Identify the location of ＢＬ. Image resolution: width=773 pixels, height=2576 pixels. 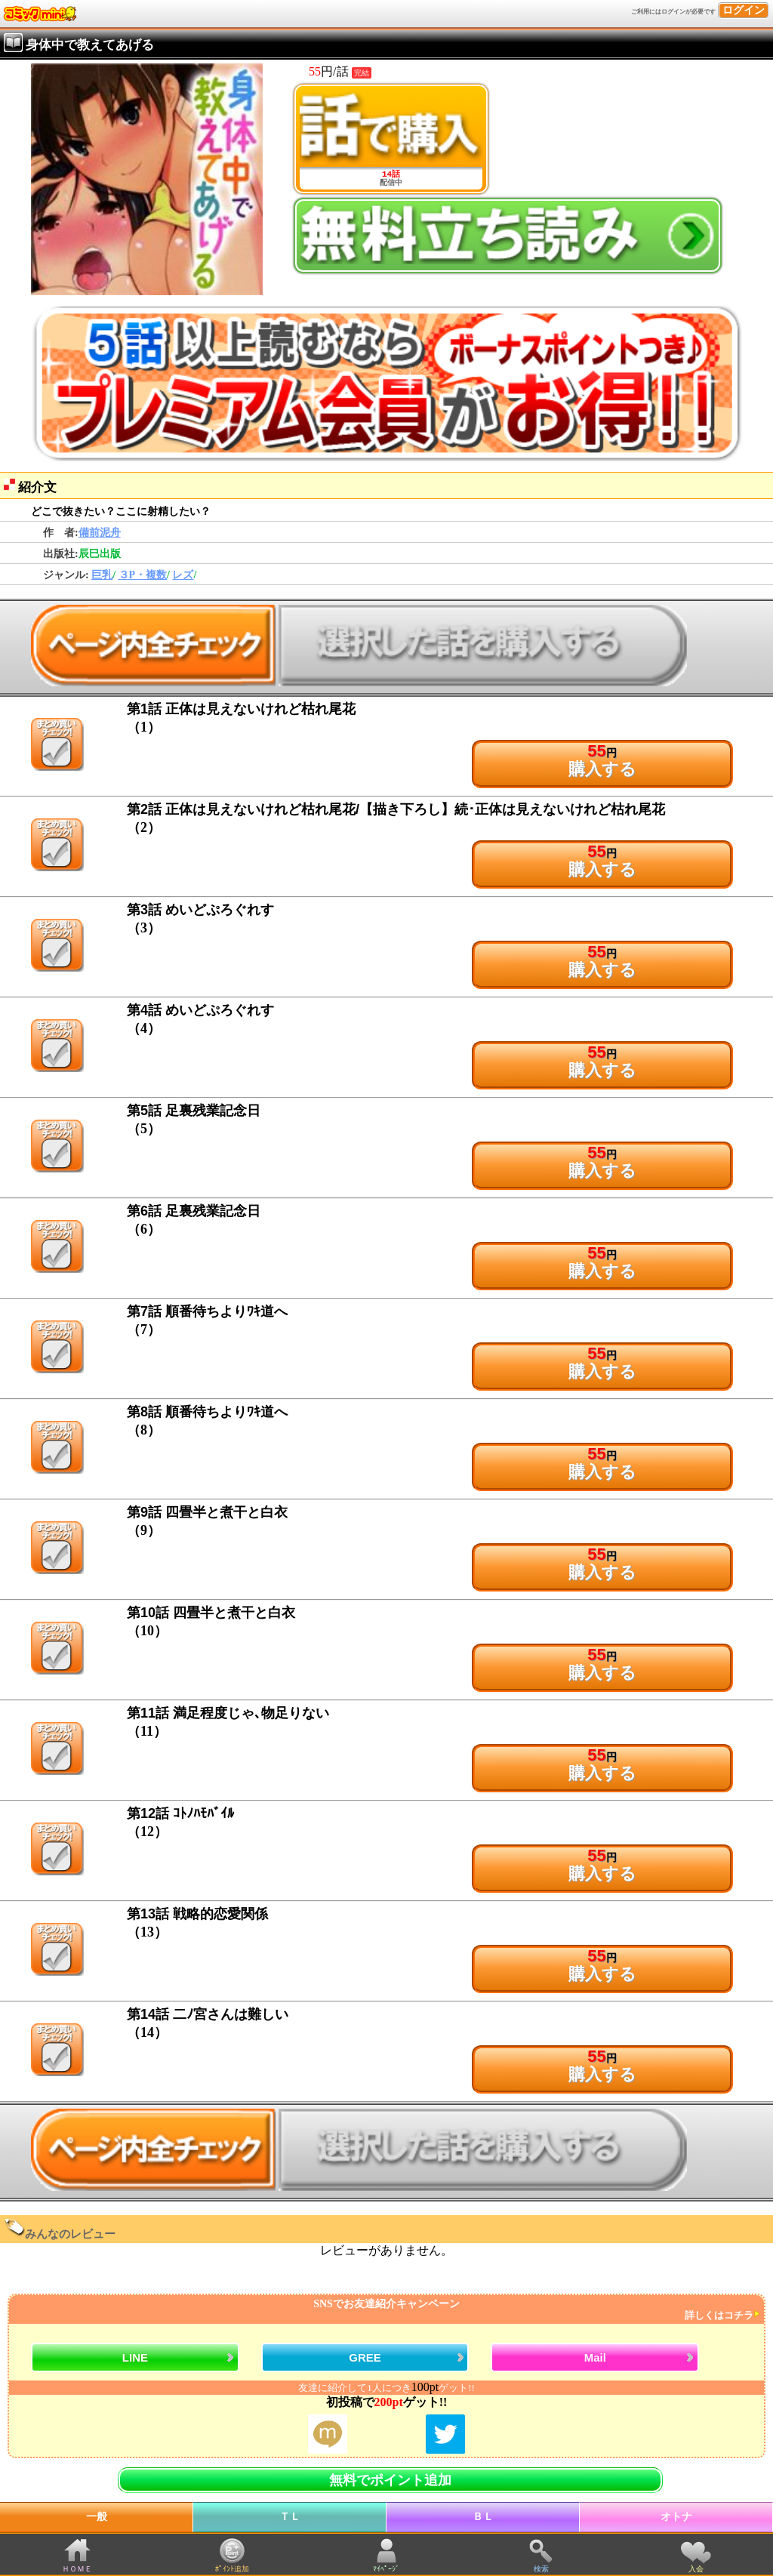
(483, 2516).